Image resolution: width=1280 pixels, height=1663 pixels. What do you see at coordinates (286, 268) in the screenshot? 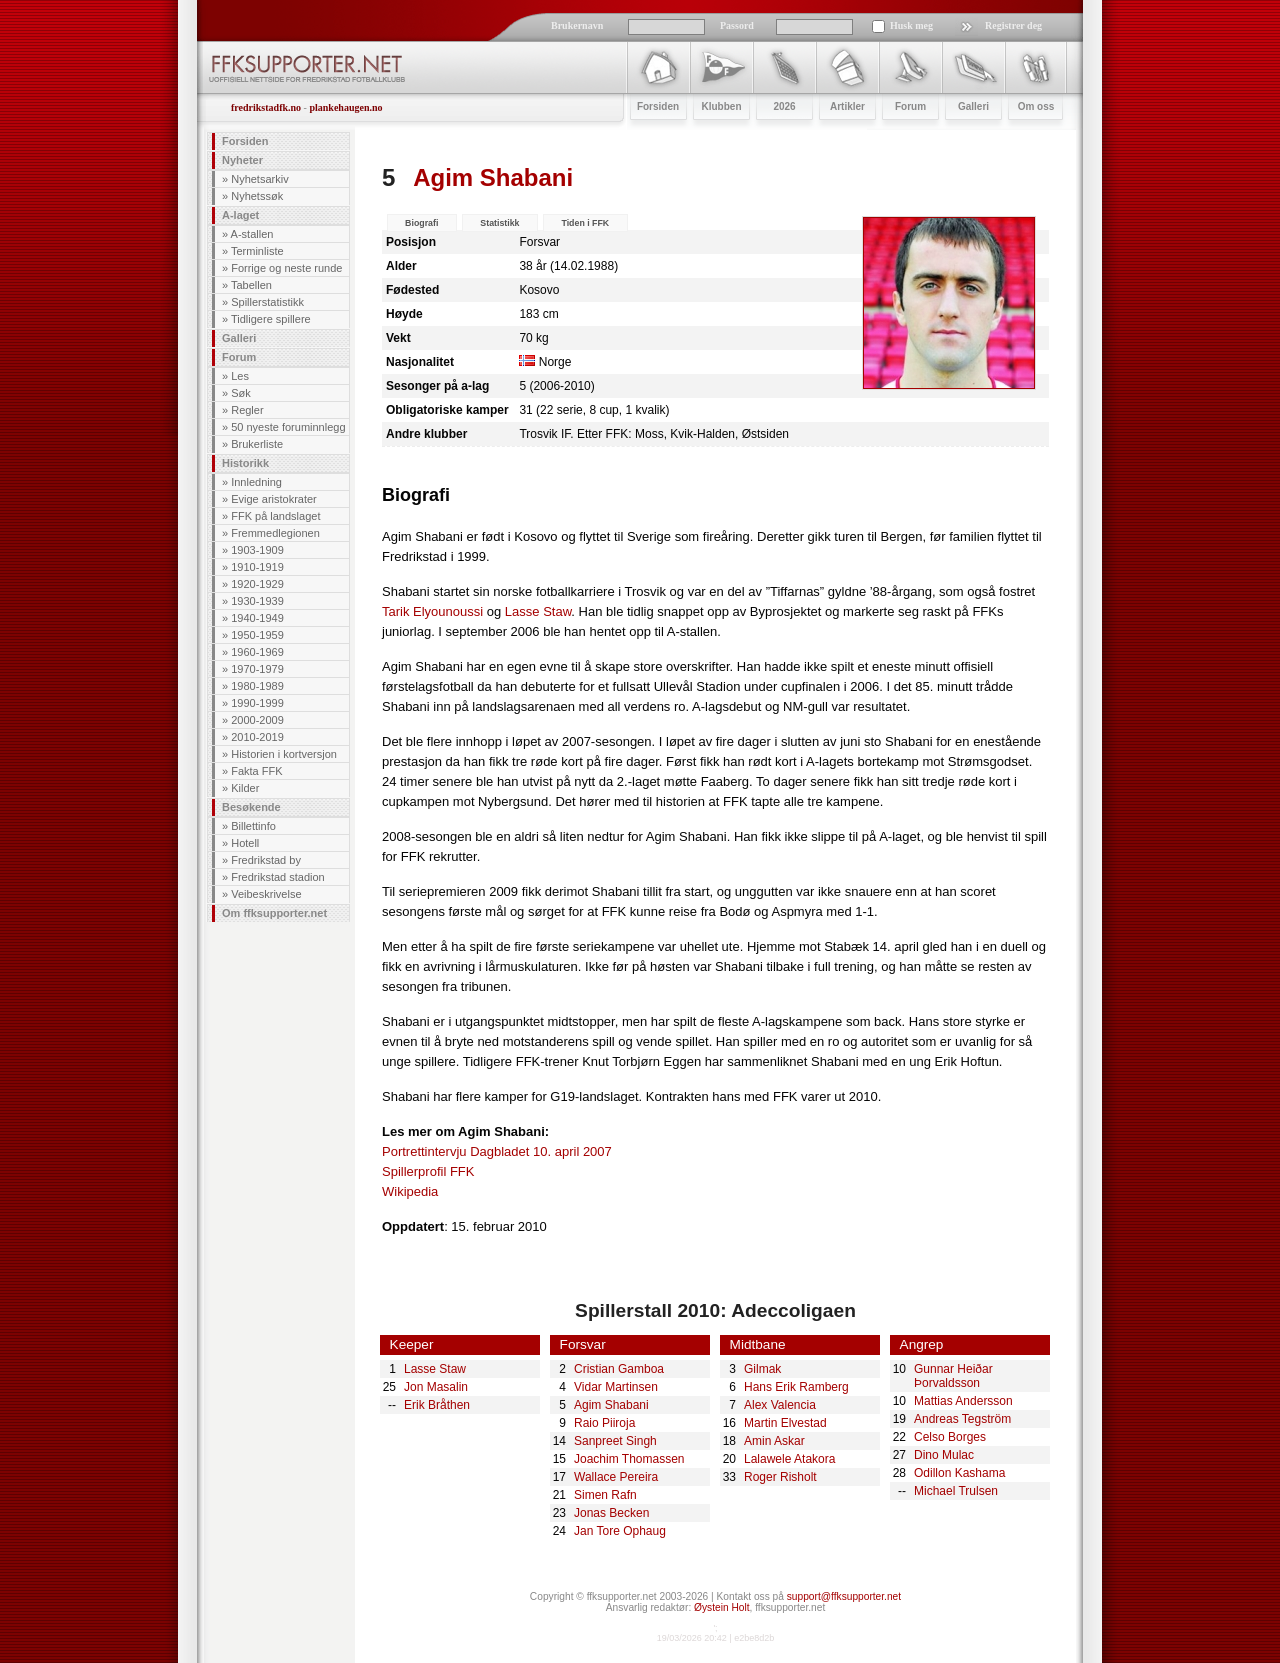
I see `Forrige og neste runde` at bounding box center [286, 268].